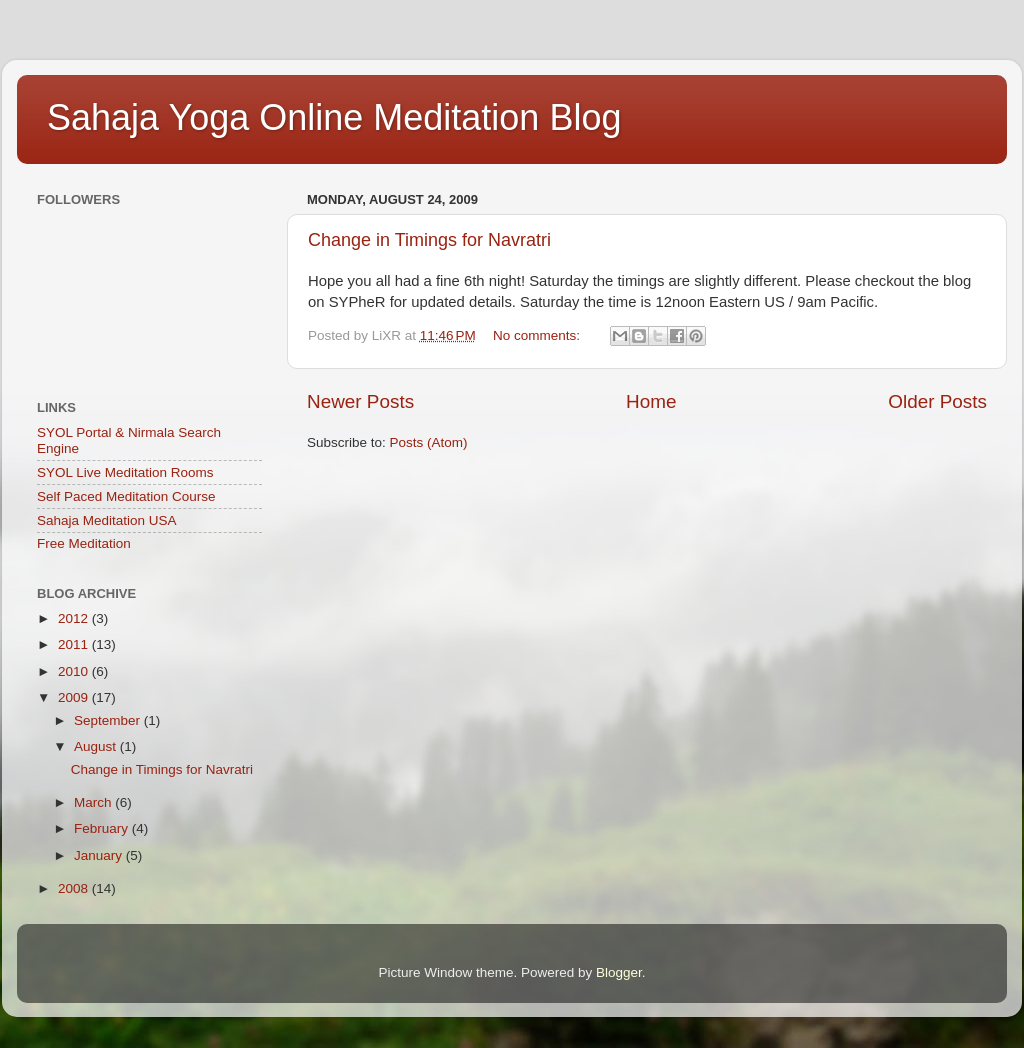 This screenshot has height=1048, width=1024. I want to click on Posts (Atom), so click(429, 442).